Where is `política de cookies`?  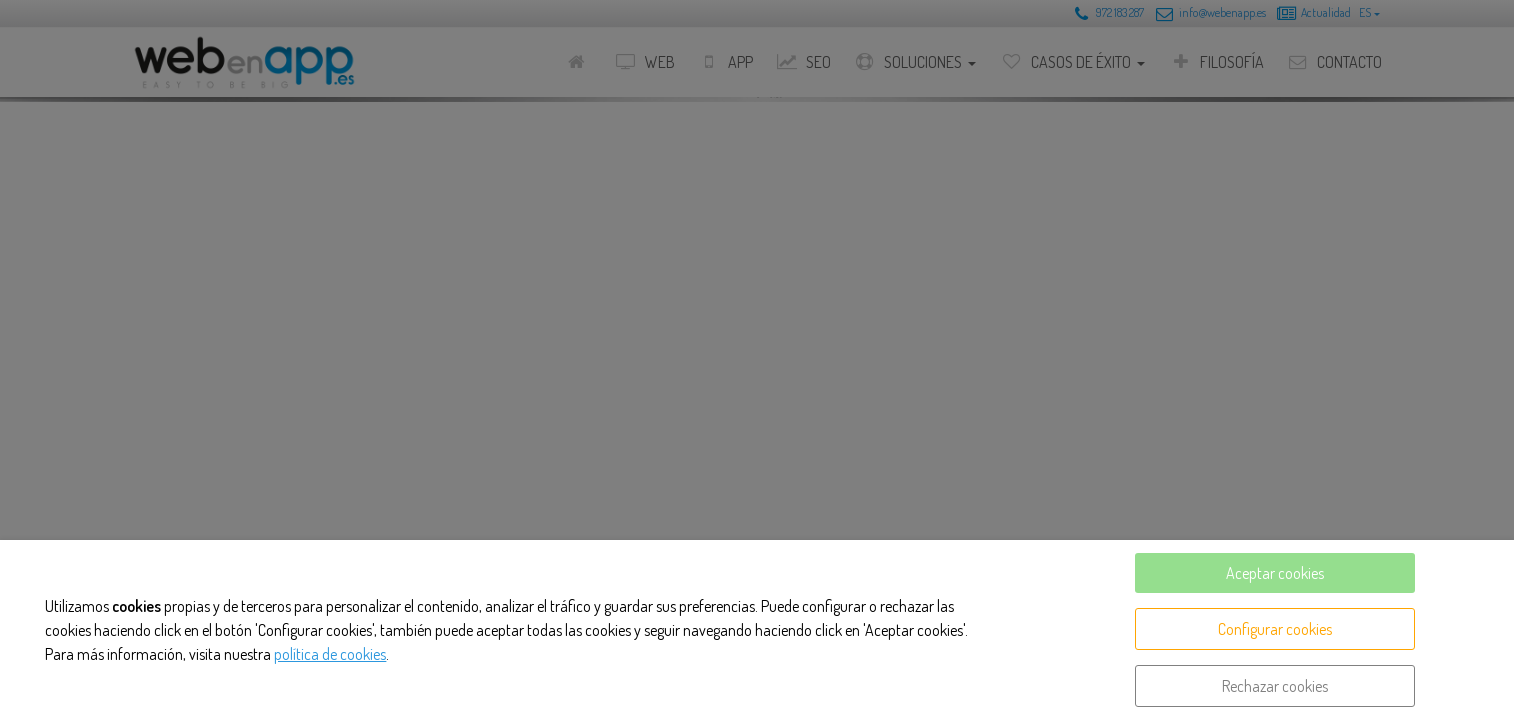
política de cookies is located at coordinates (330, 654).